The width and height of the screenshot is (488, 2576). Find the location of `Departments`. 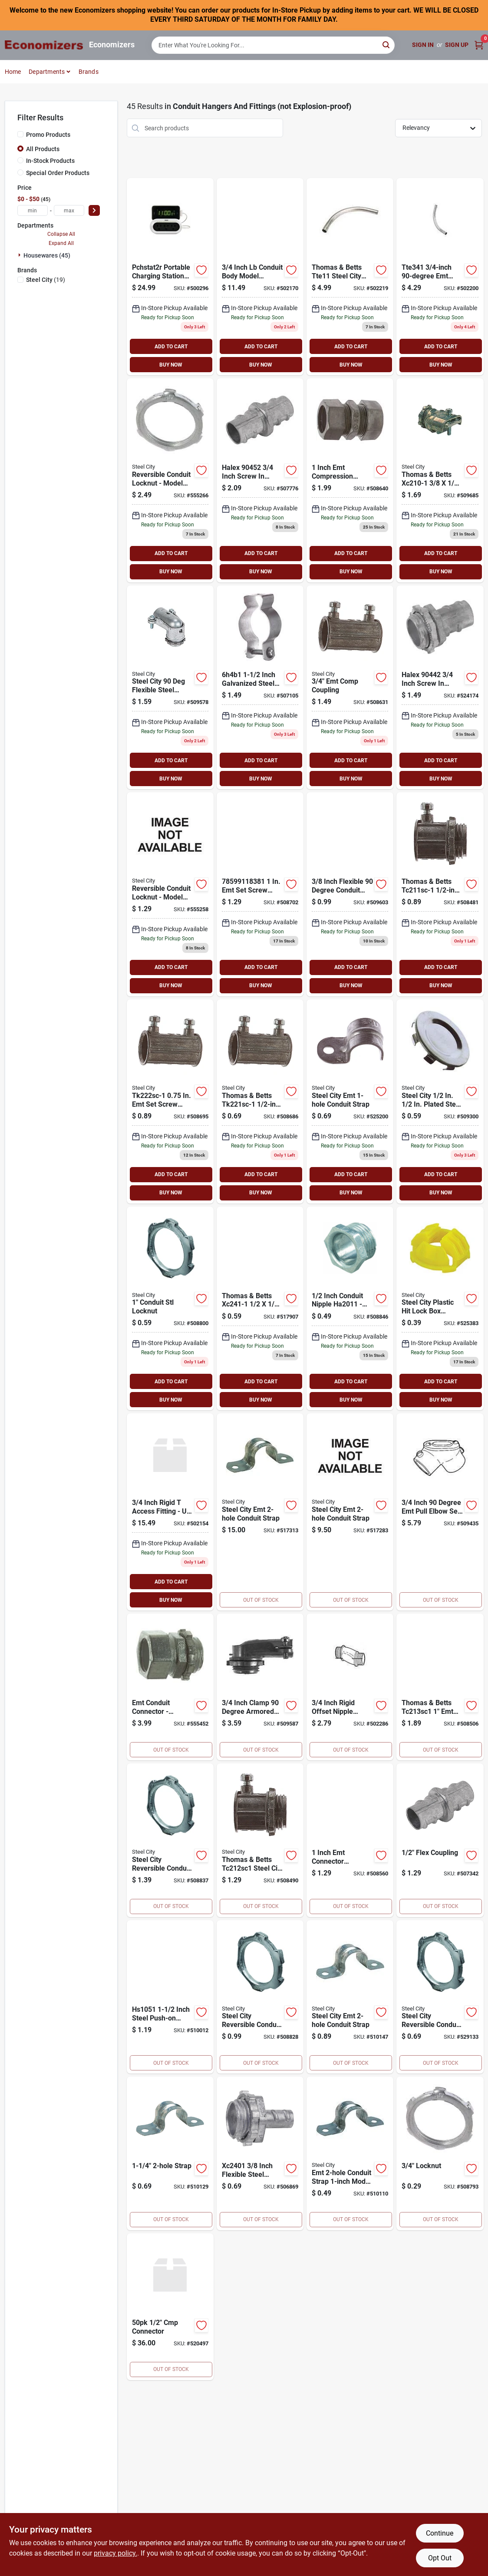

Departments is located at coordinates (47, 71).